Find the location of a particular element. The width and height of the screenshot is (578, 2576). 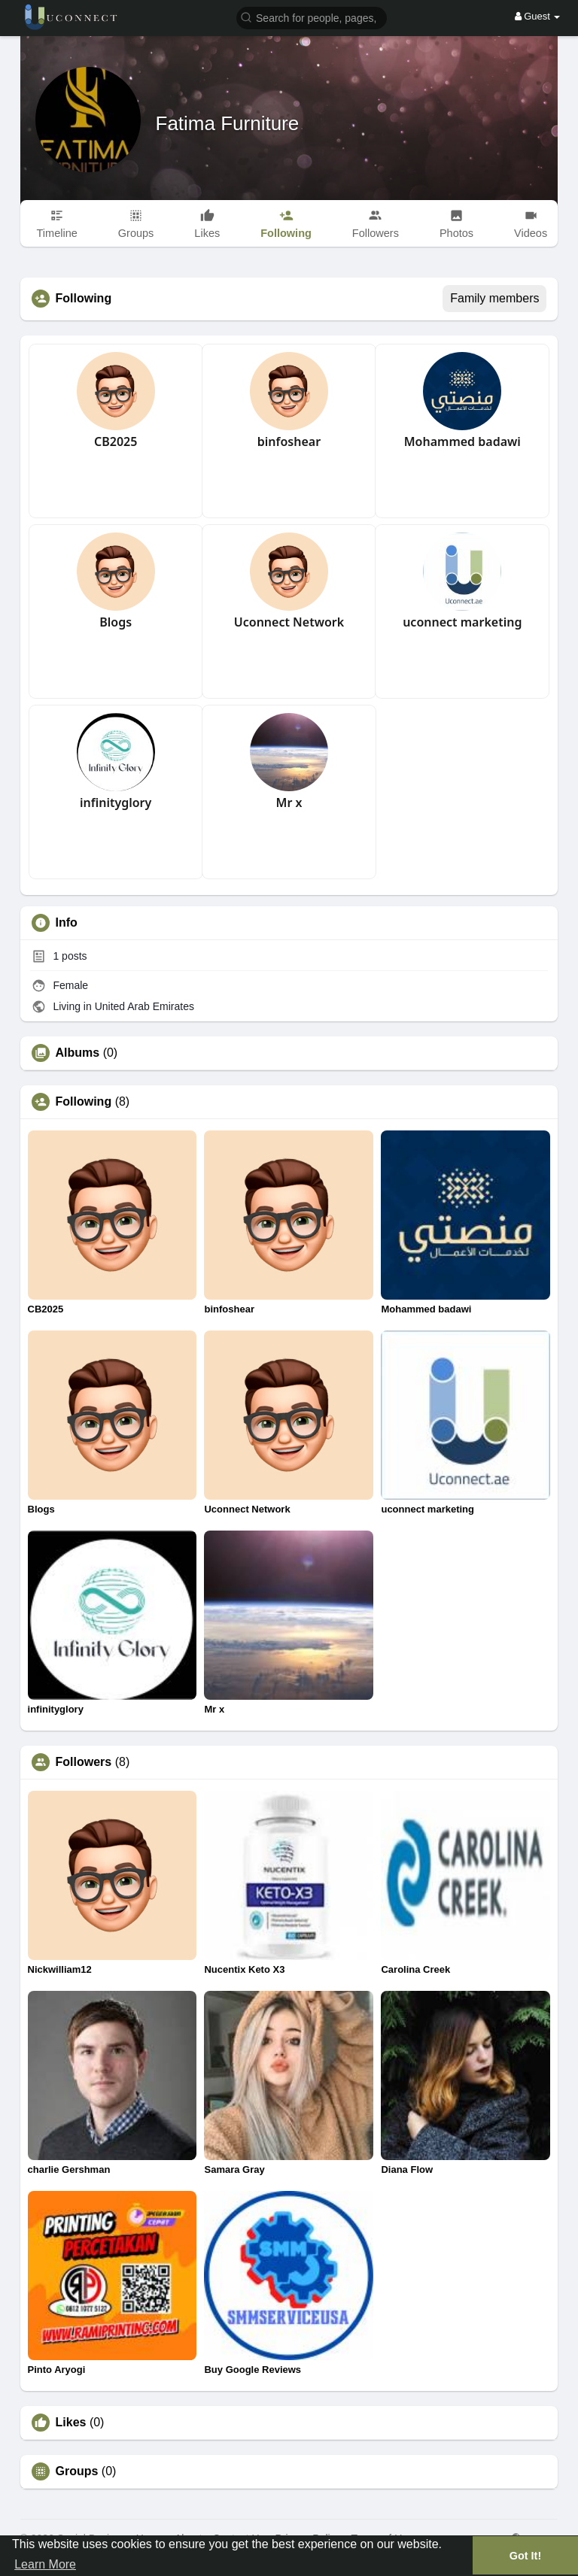

Following is located at coordinates (84, 1102).